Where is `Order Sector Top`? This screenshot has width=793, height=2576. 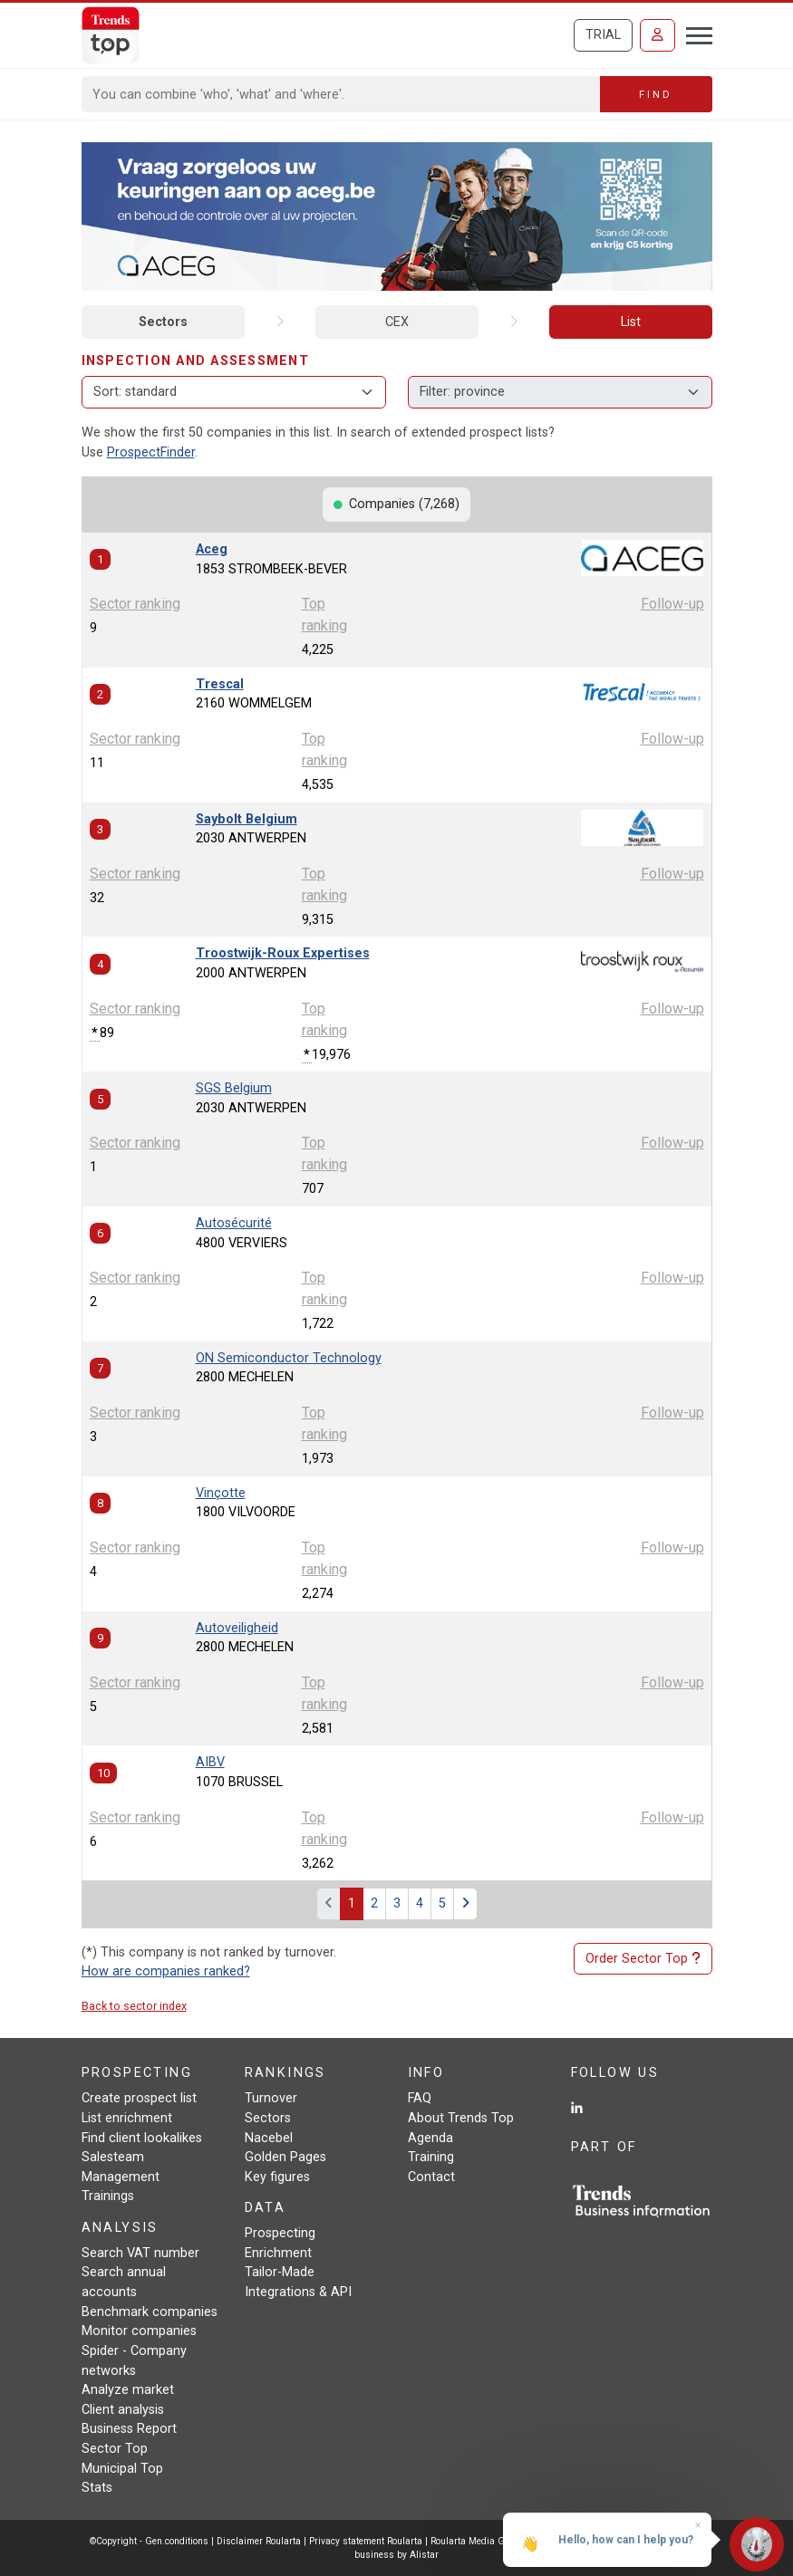 Order Sector Top is located at coordinates (643, 1959).